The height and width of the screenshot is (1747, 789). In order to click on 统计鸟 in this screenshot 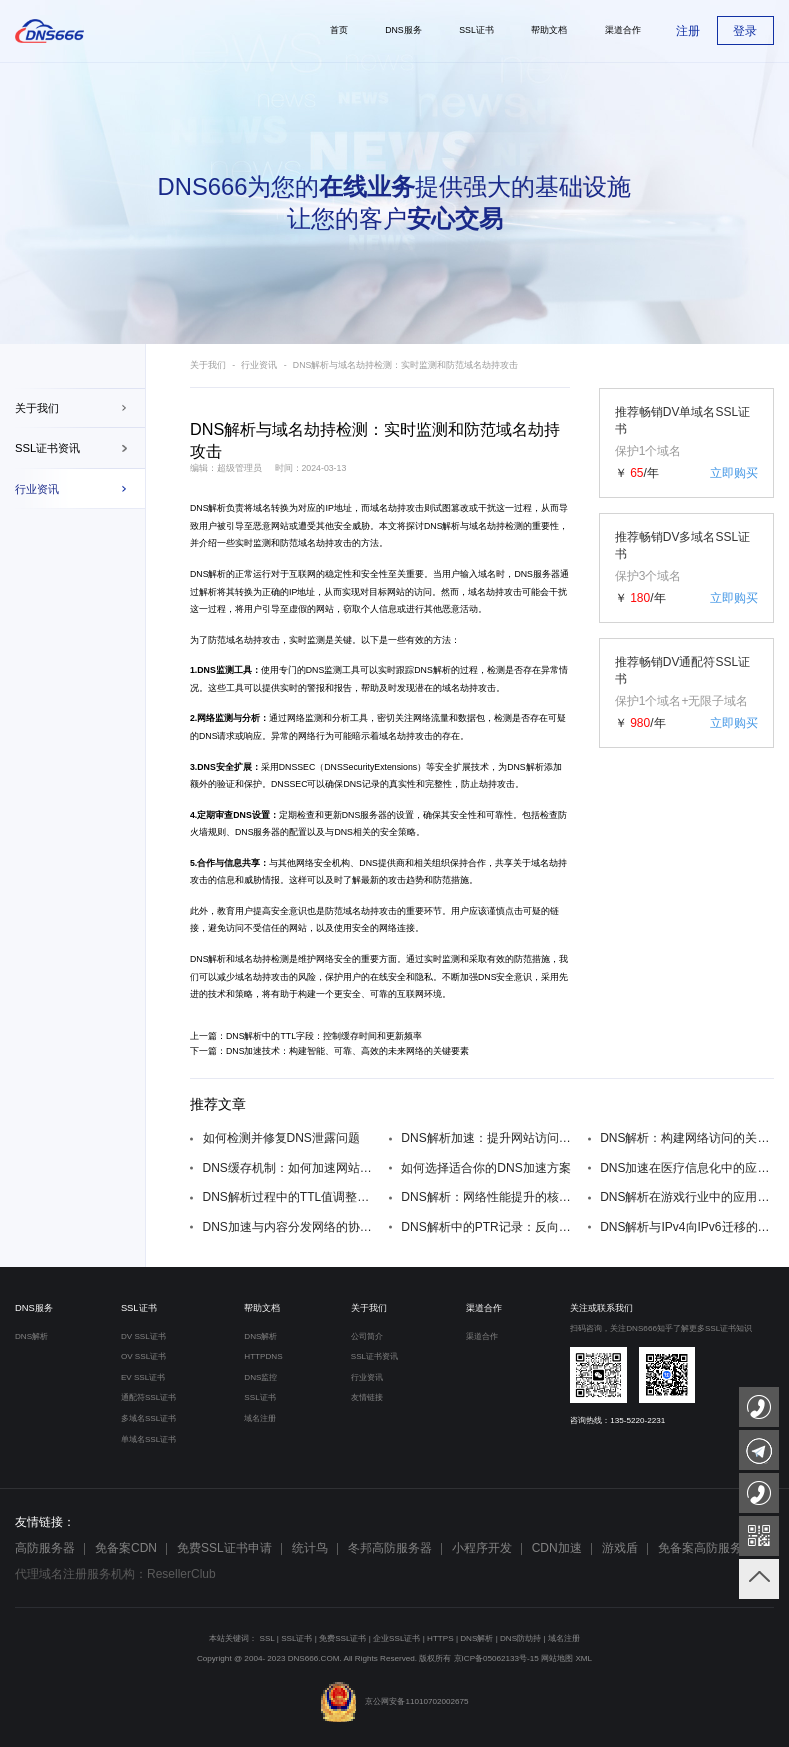, I will do `click(310, 1548)`.